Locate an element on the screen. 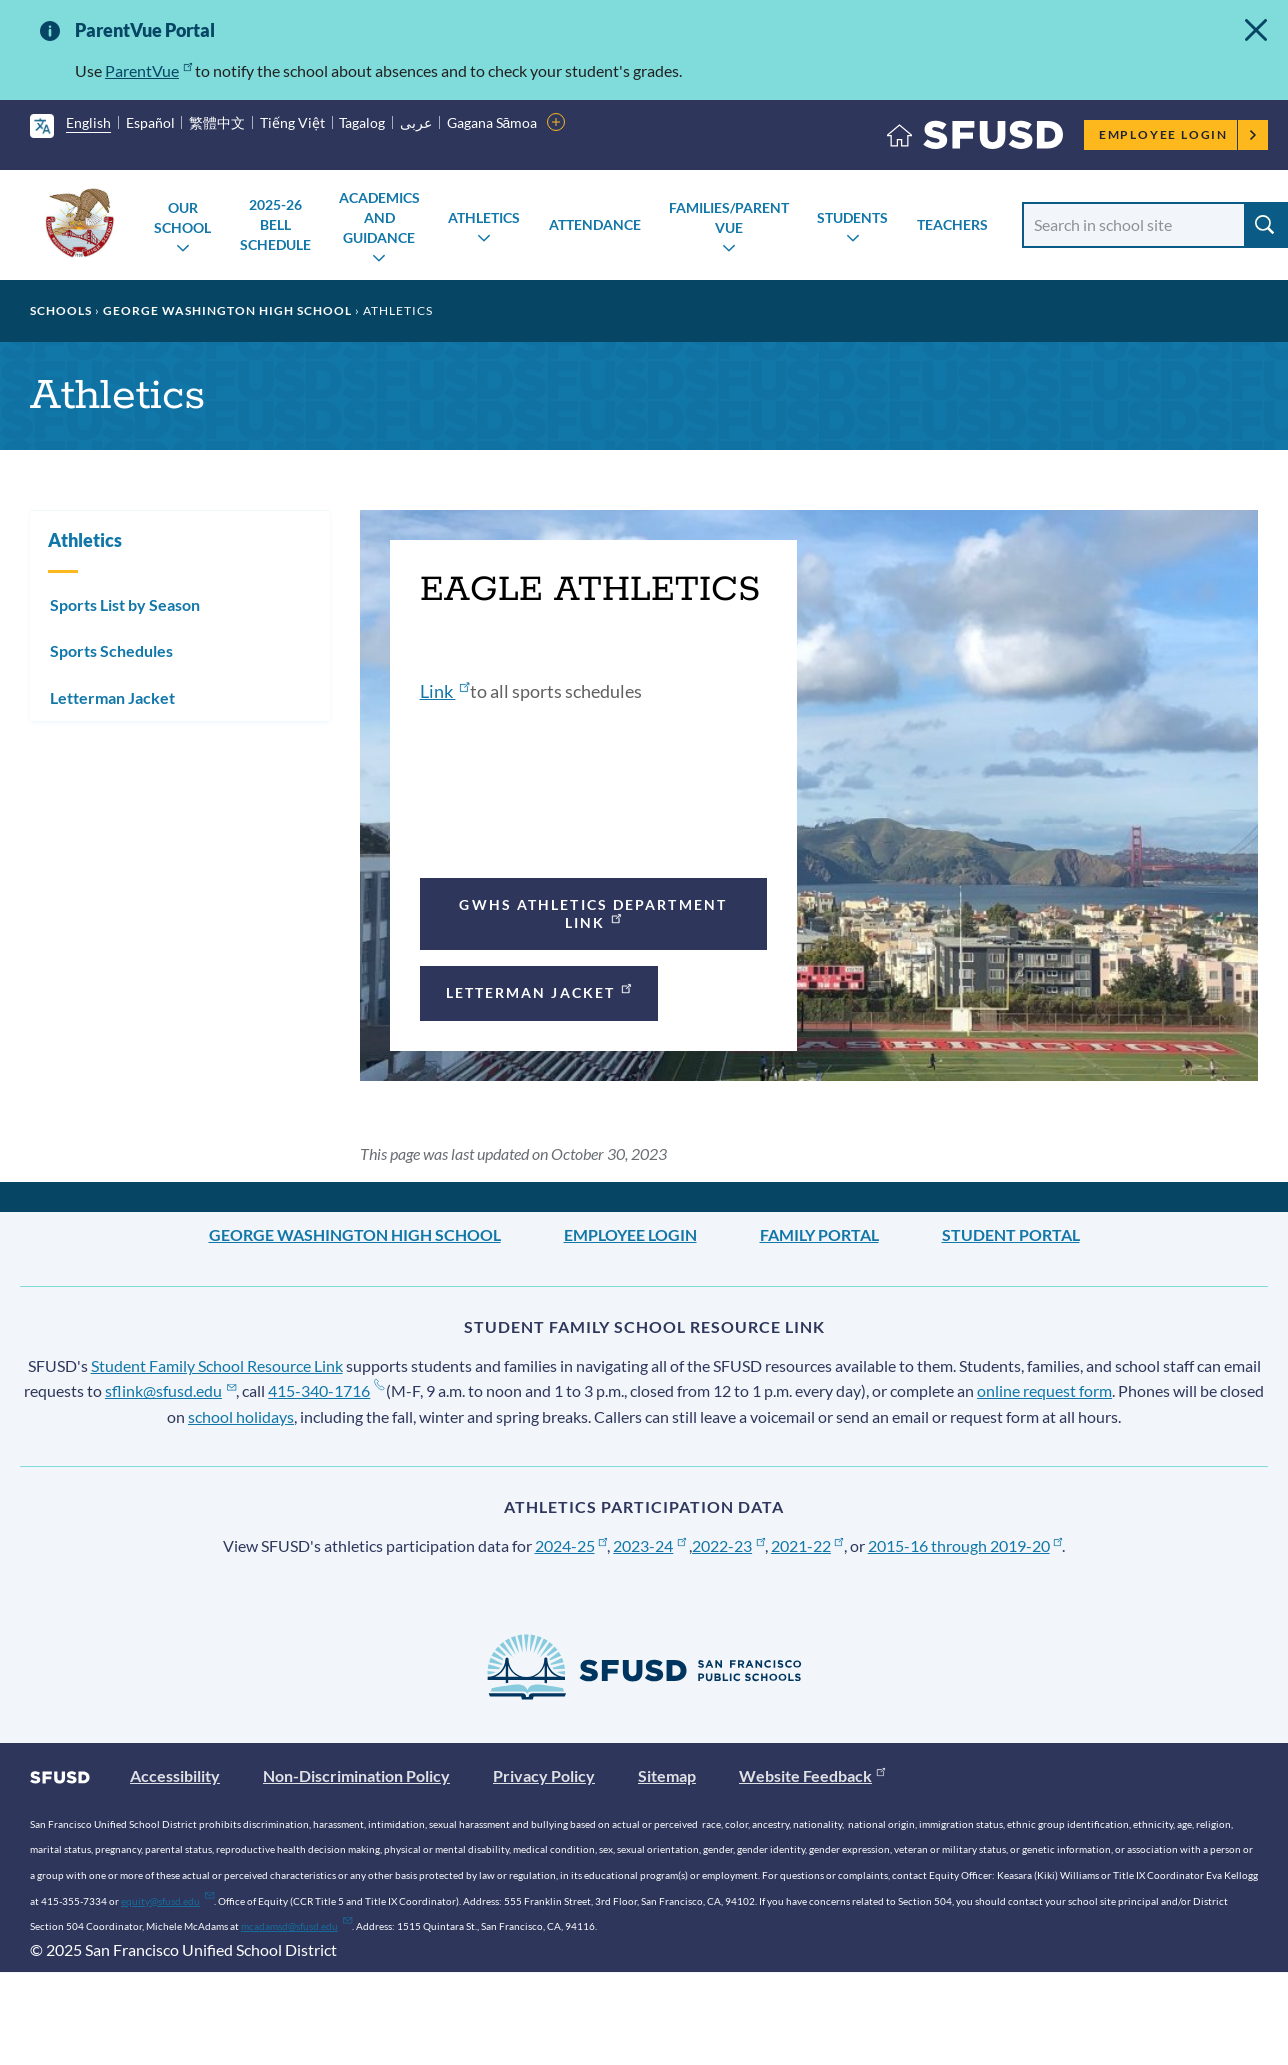 This screenshot has width=1288, height=2065. Our School is located at coordinates (182, 217).